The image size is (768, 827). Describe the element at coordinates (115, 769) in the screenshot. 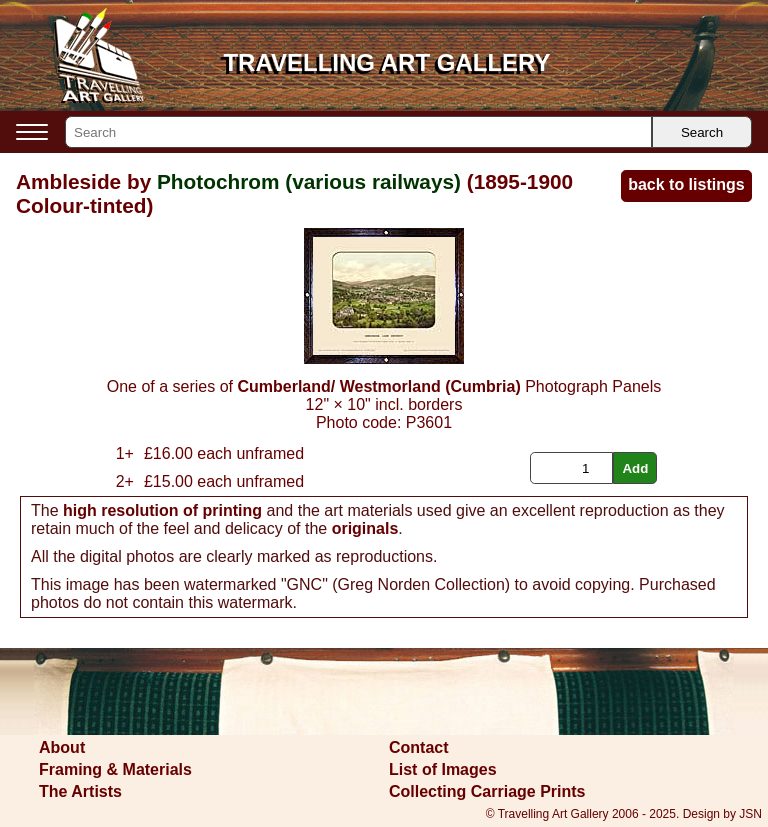

I see `Framing & Materials` at that location.